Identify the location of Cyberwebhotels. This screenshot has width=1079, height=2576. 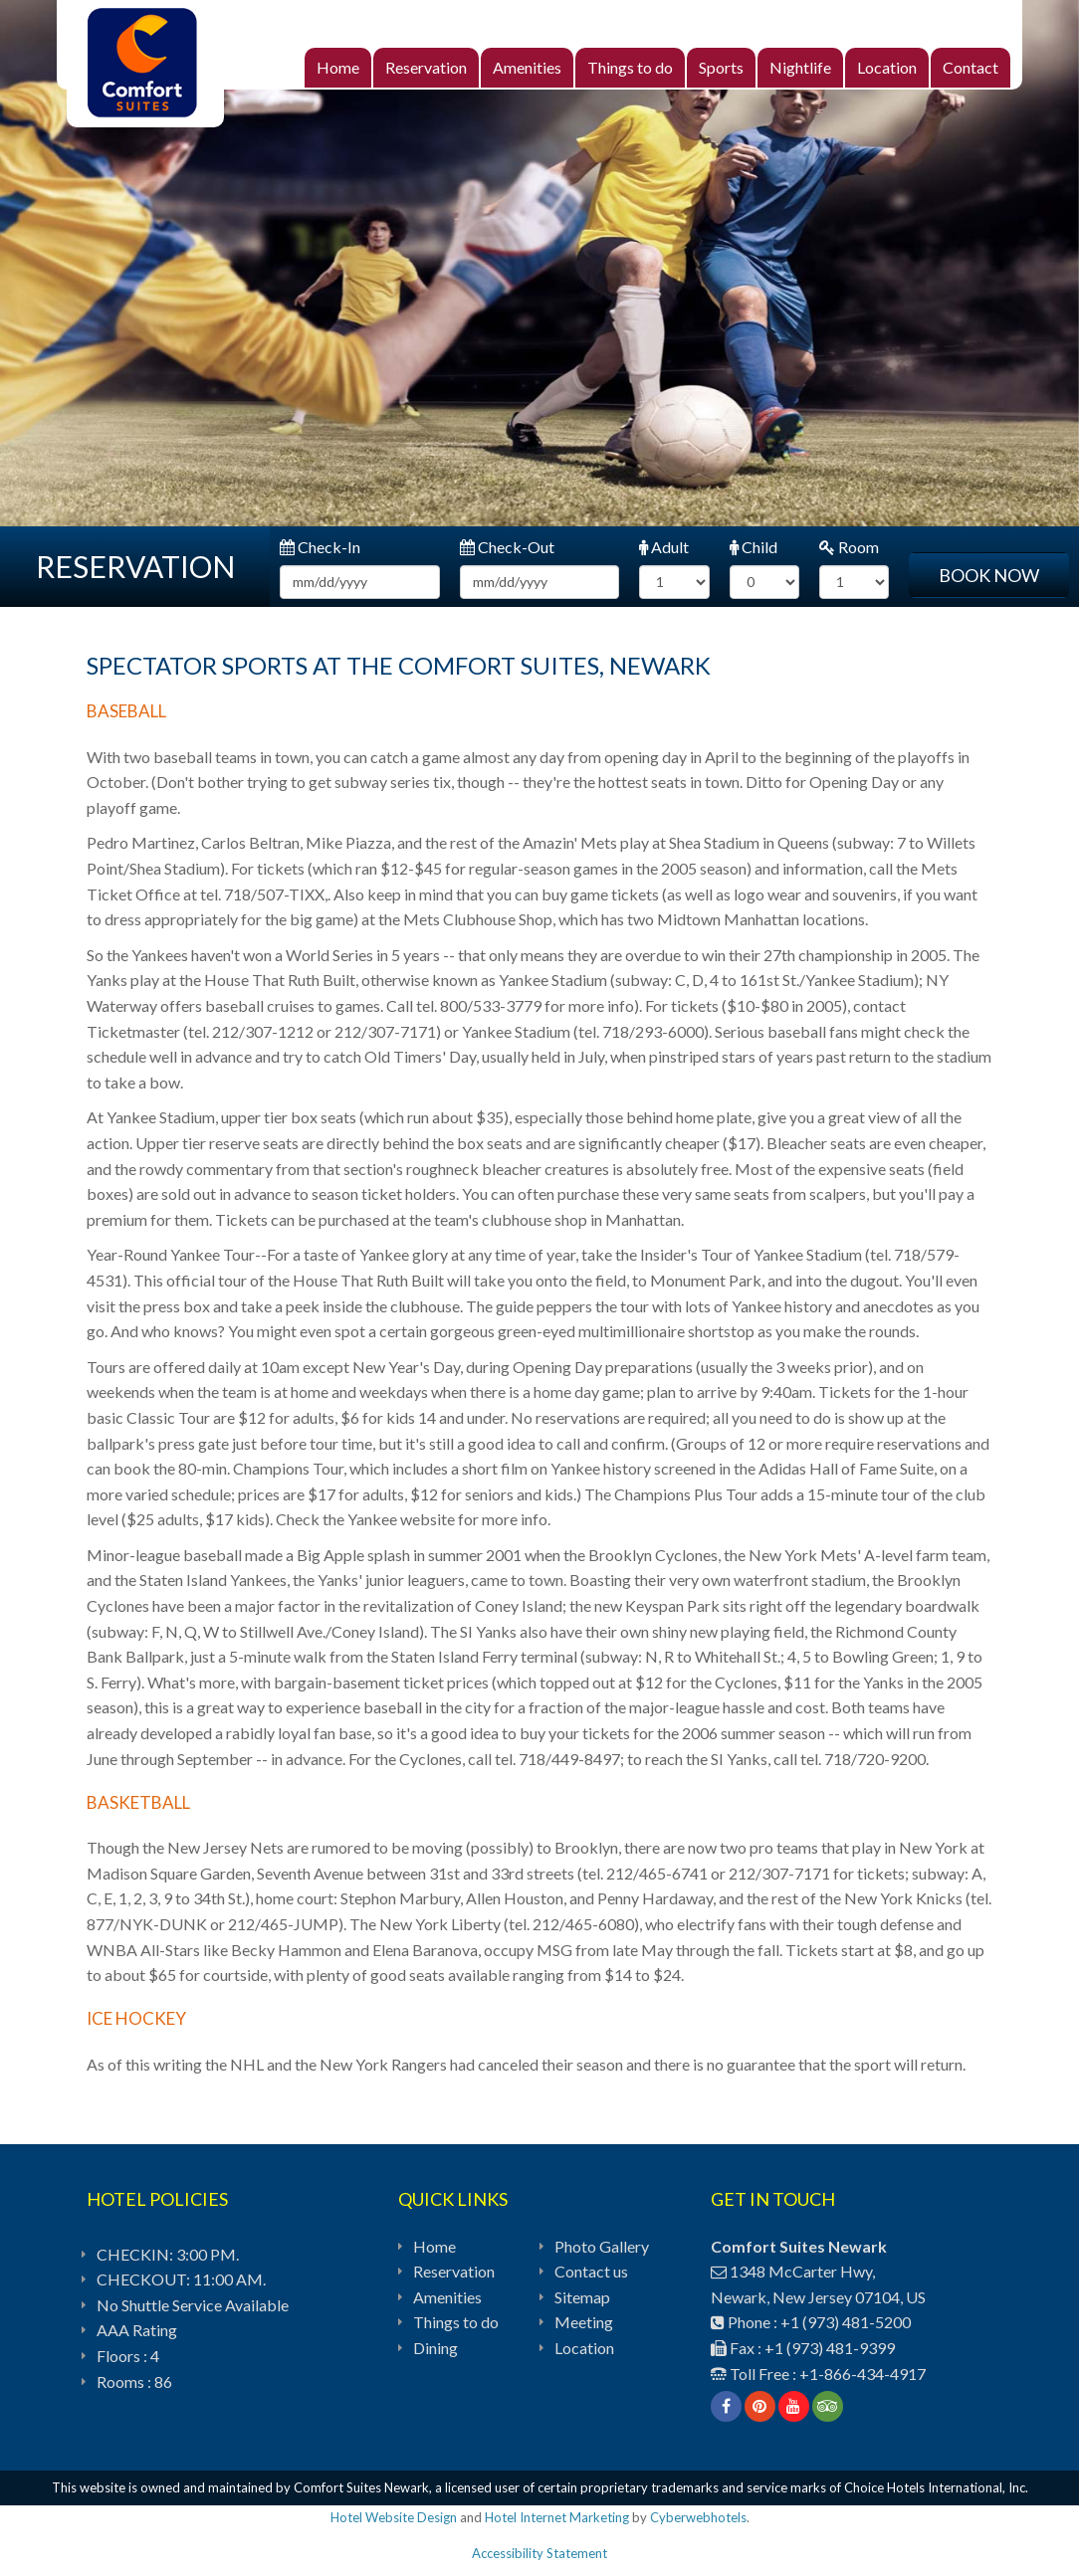
(698, 2517).